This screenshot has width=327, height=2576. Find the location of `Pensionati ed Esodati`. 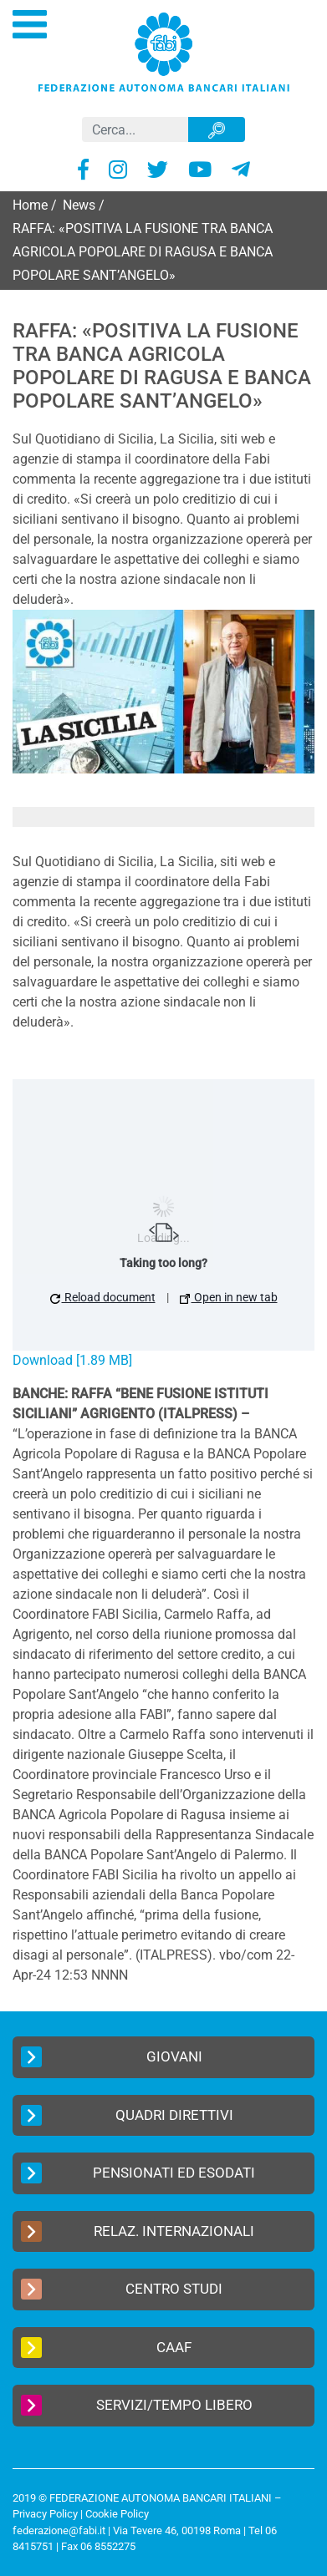

Pensionati ed Esodati is located at coordinates (138, 2173).